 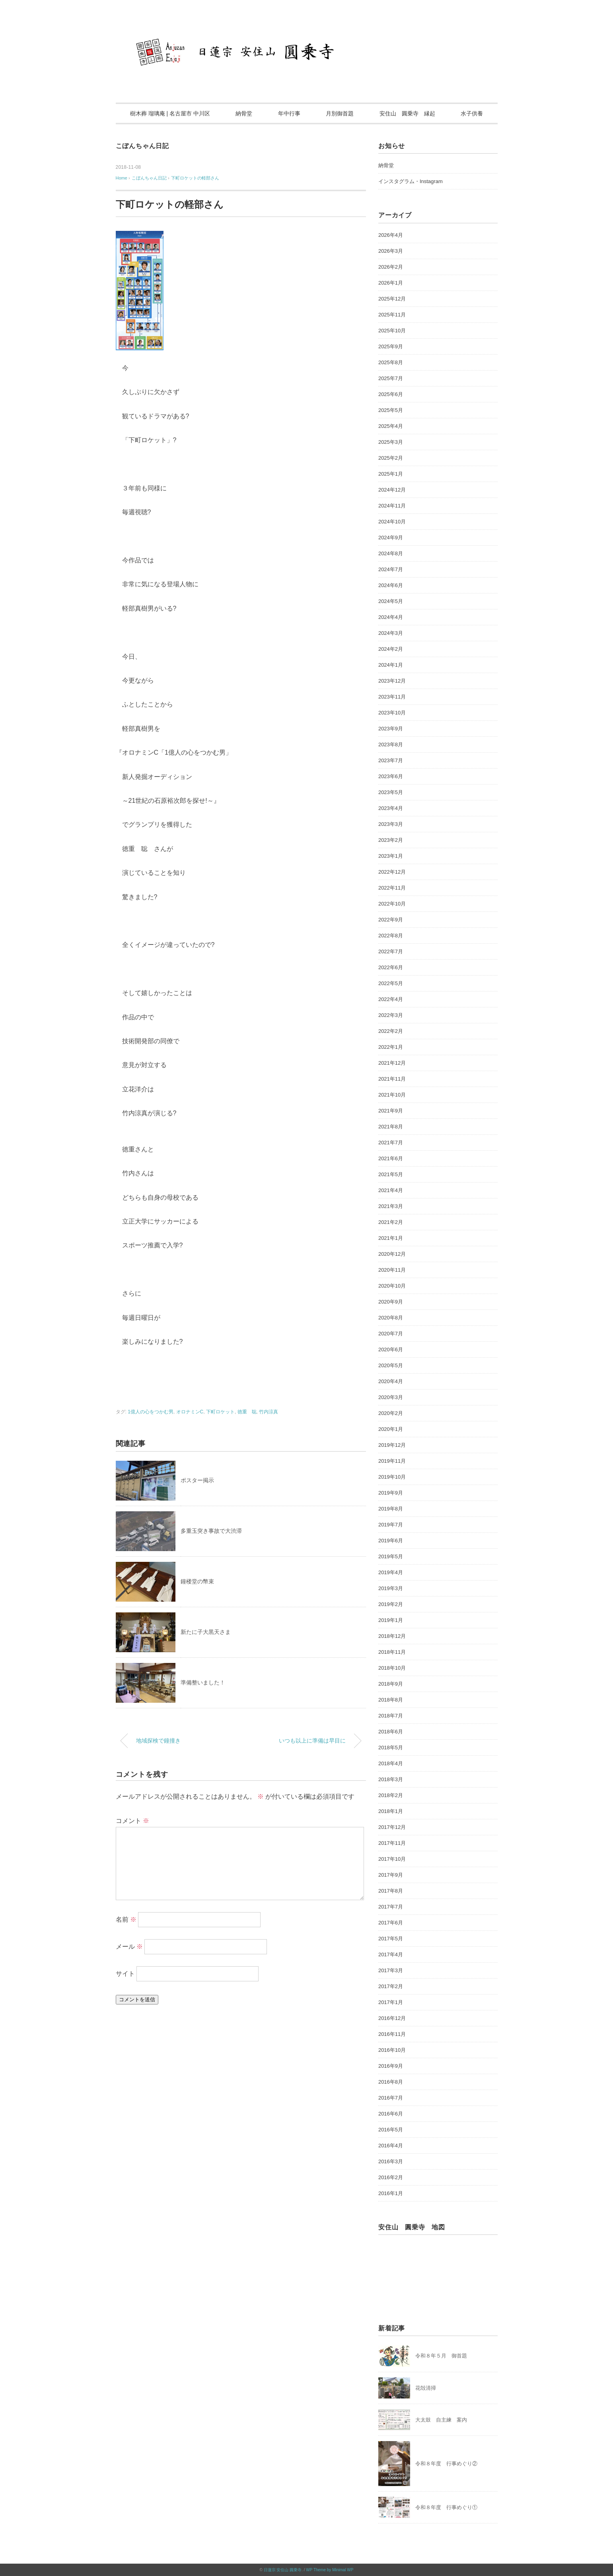 I want to click on 2023年11月, so click(x=392, y=697).